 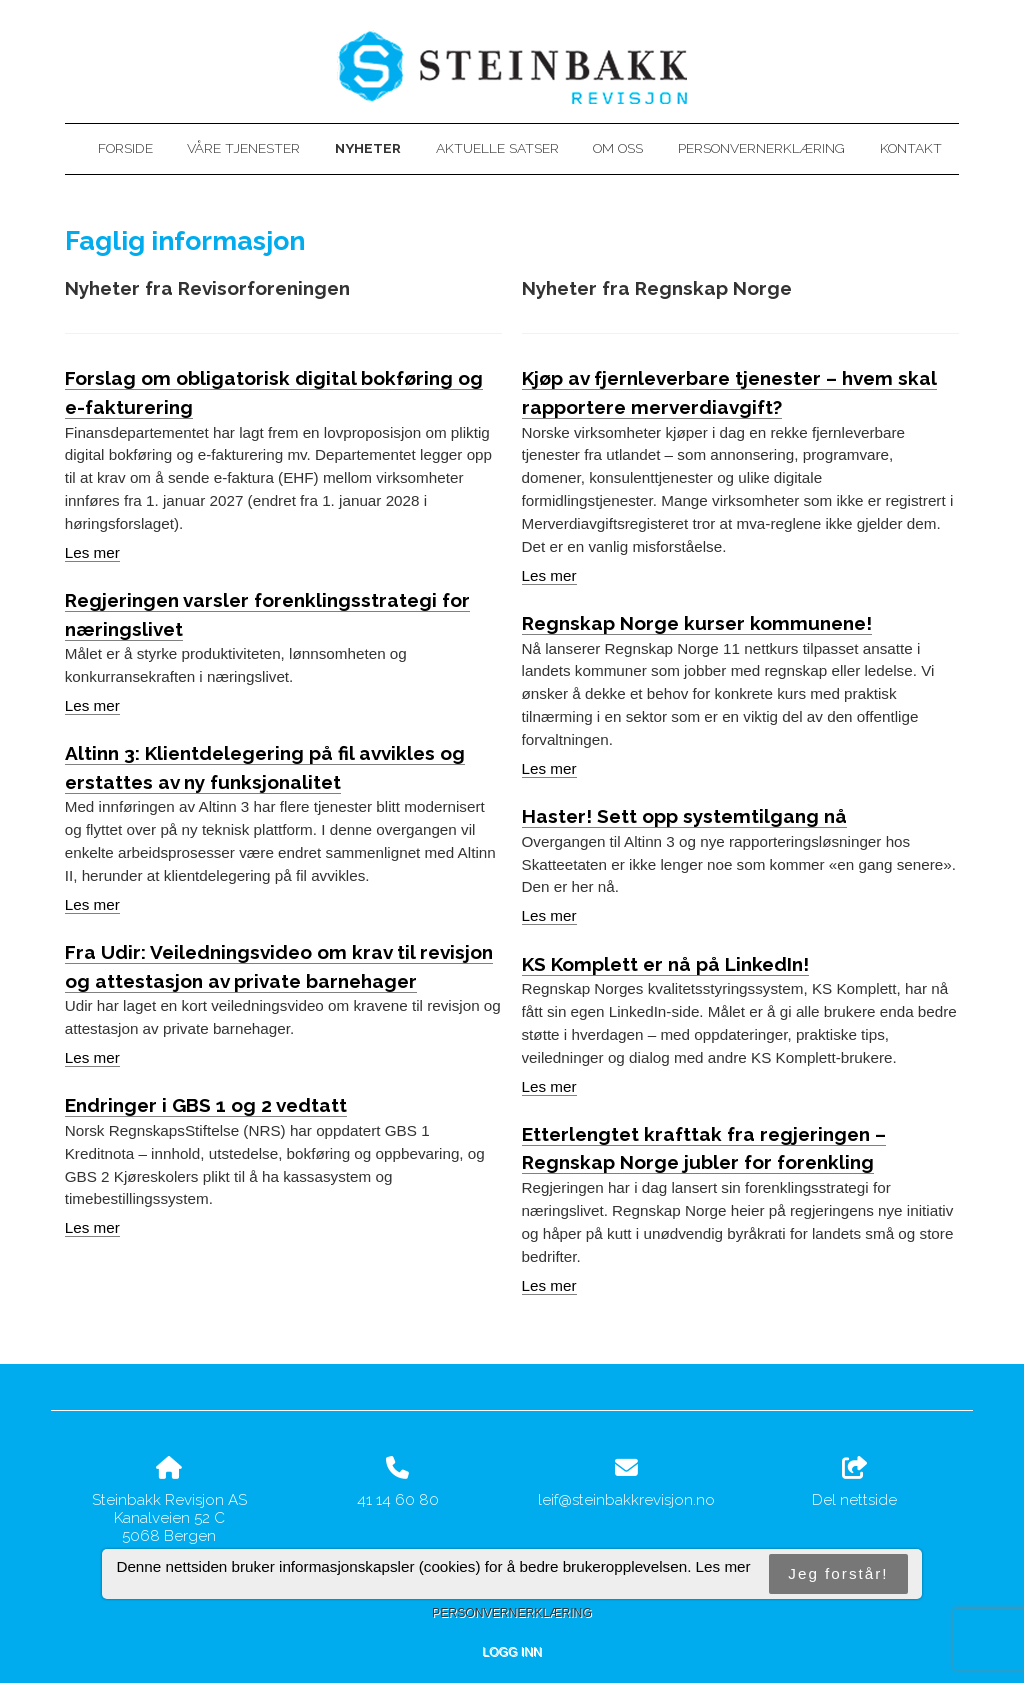 I want to click on Haster! Sett opp systemtilgang nå, so click(x=684, y=816).